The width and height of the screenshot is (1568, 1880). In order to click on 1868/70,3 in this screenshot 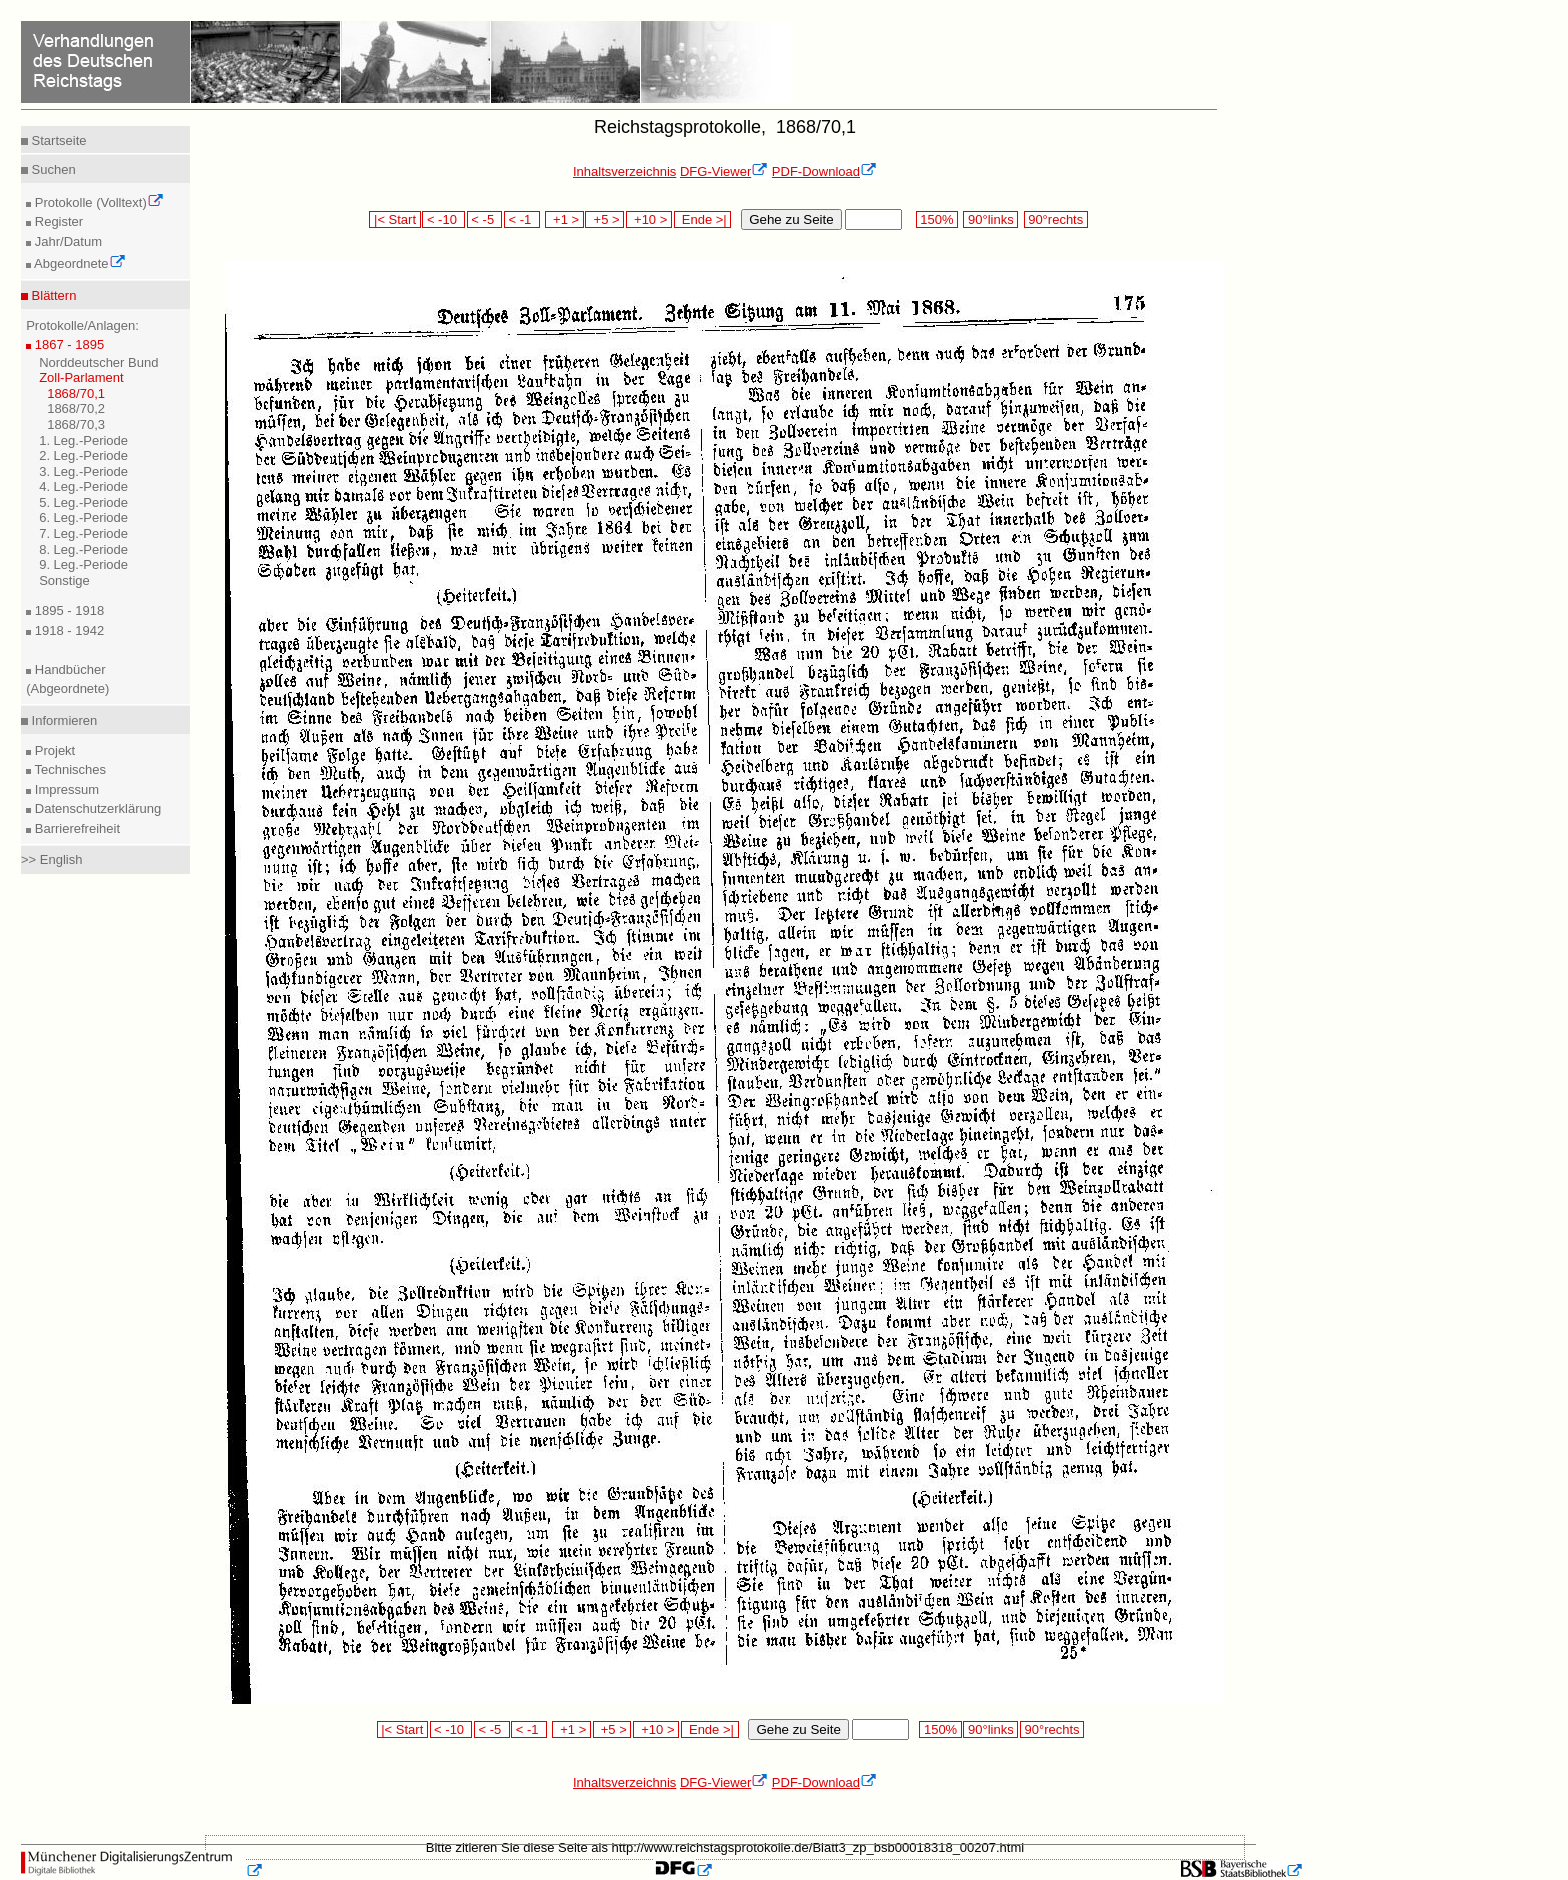, I will do `click(76, 424)`.